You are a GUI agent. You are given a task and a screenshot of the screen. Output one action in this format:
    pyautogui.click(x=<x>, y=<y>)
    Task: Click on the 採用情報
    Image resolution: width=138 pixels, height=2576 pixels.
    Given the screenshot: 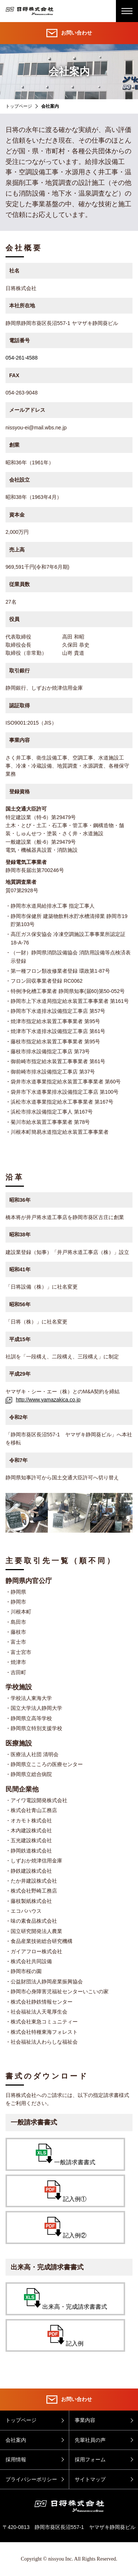 What is the action you would take?
    pyautogui.click(x=16, y=2459)
    